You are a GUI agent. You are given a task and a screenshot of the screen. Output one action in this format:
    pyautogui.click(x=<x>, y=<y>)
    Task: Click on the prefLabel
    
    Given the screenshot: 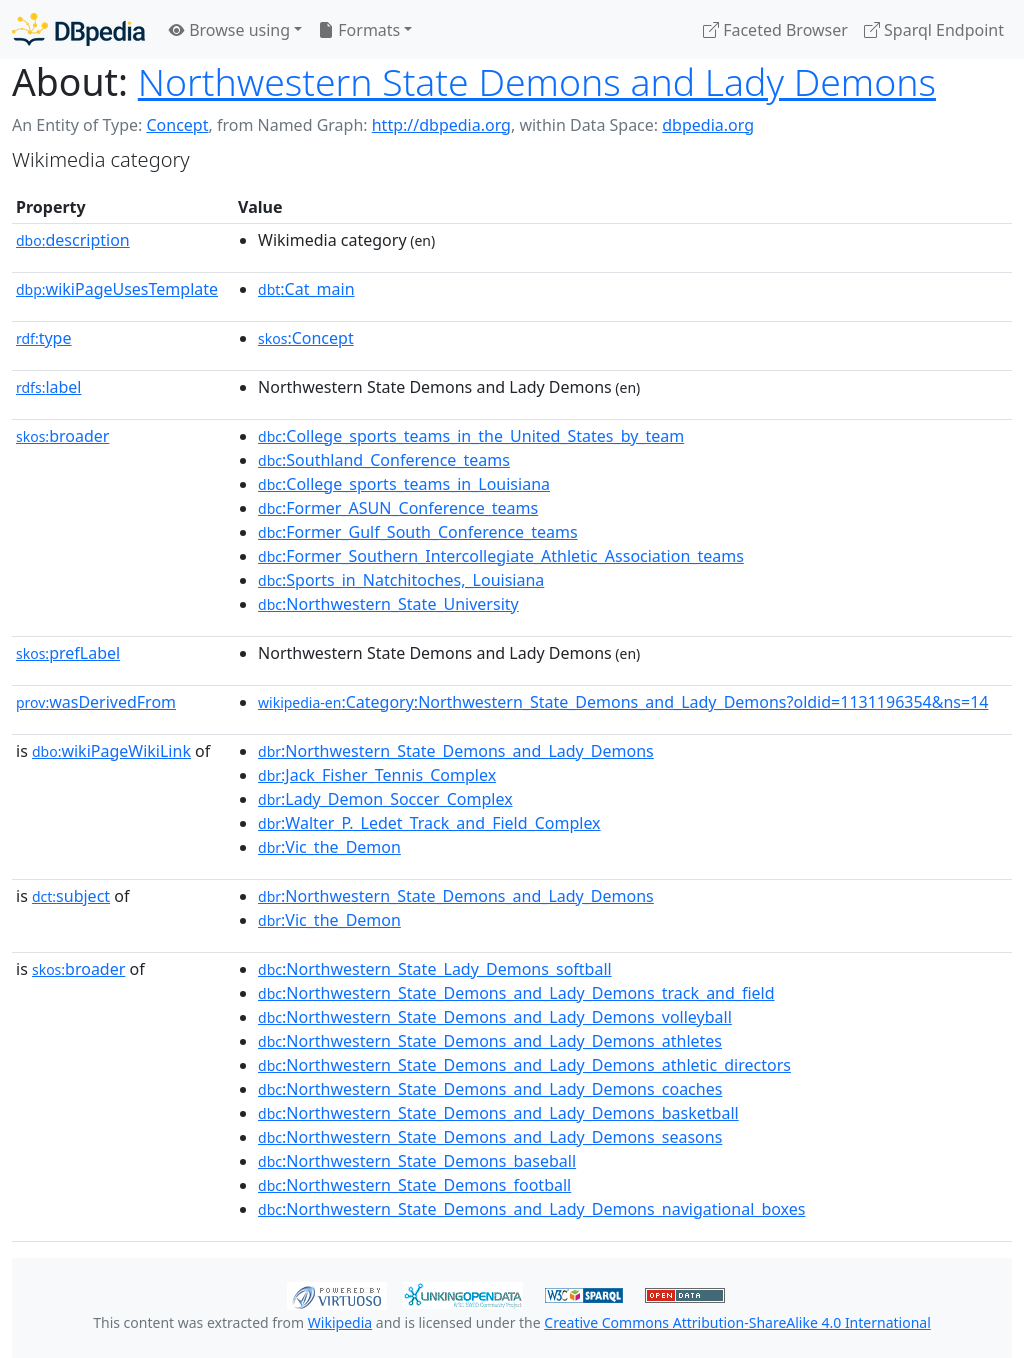 What is the action you would take?
    pyautogui.click(x=68, y=653)
    